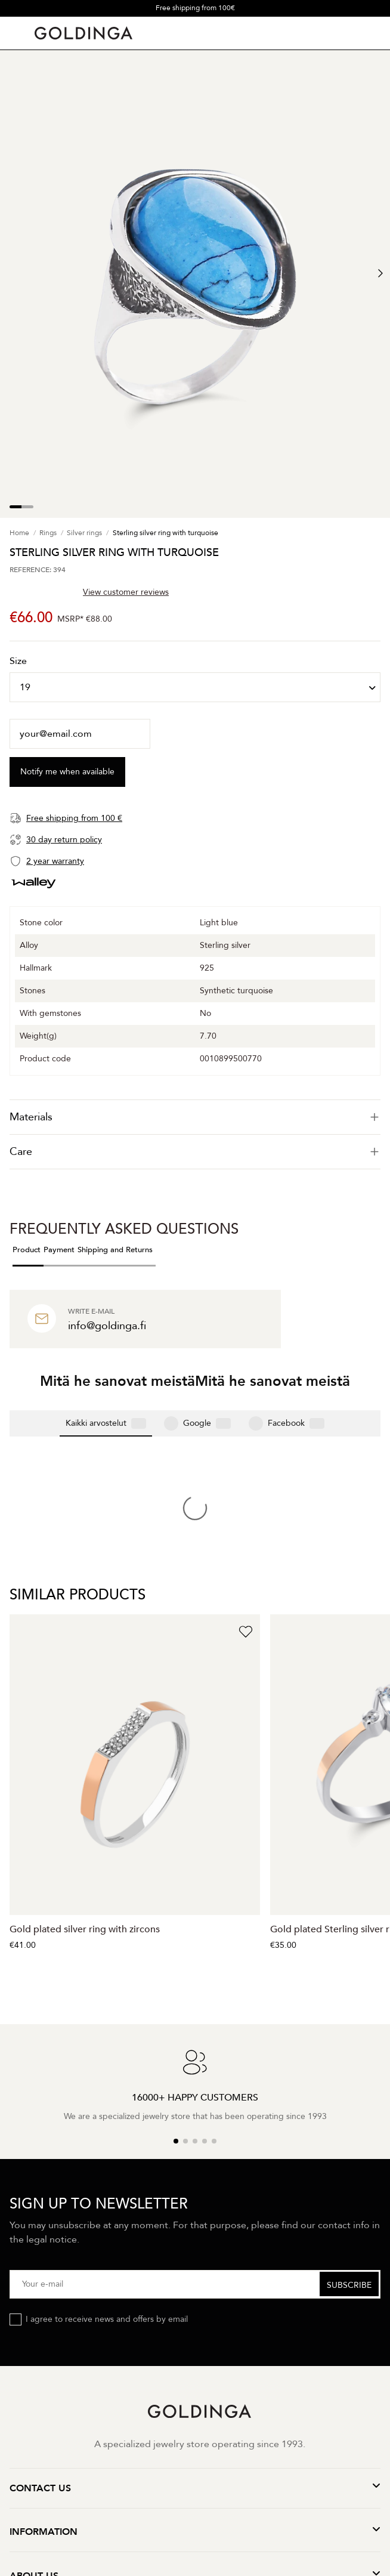 Image resolution: width=390 pixels, height=2576 pixels. Describe the element at coordinates (195, 1117) in the screenshot. I see `Materials` at that location.